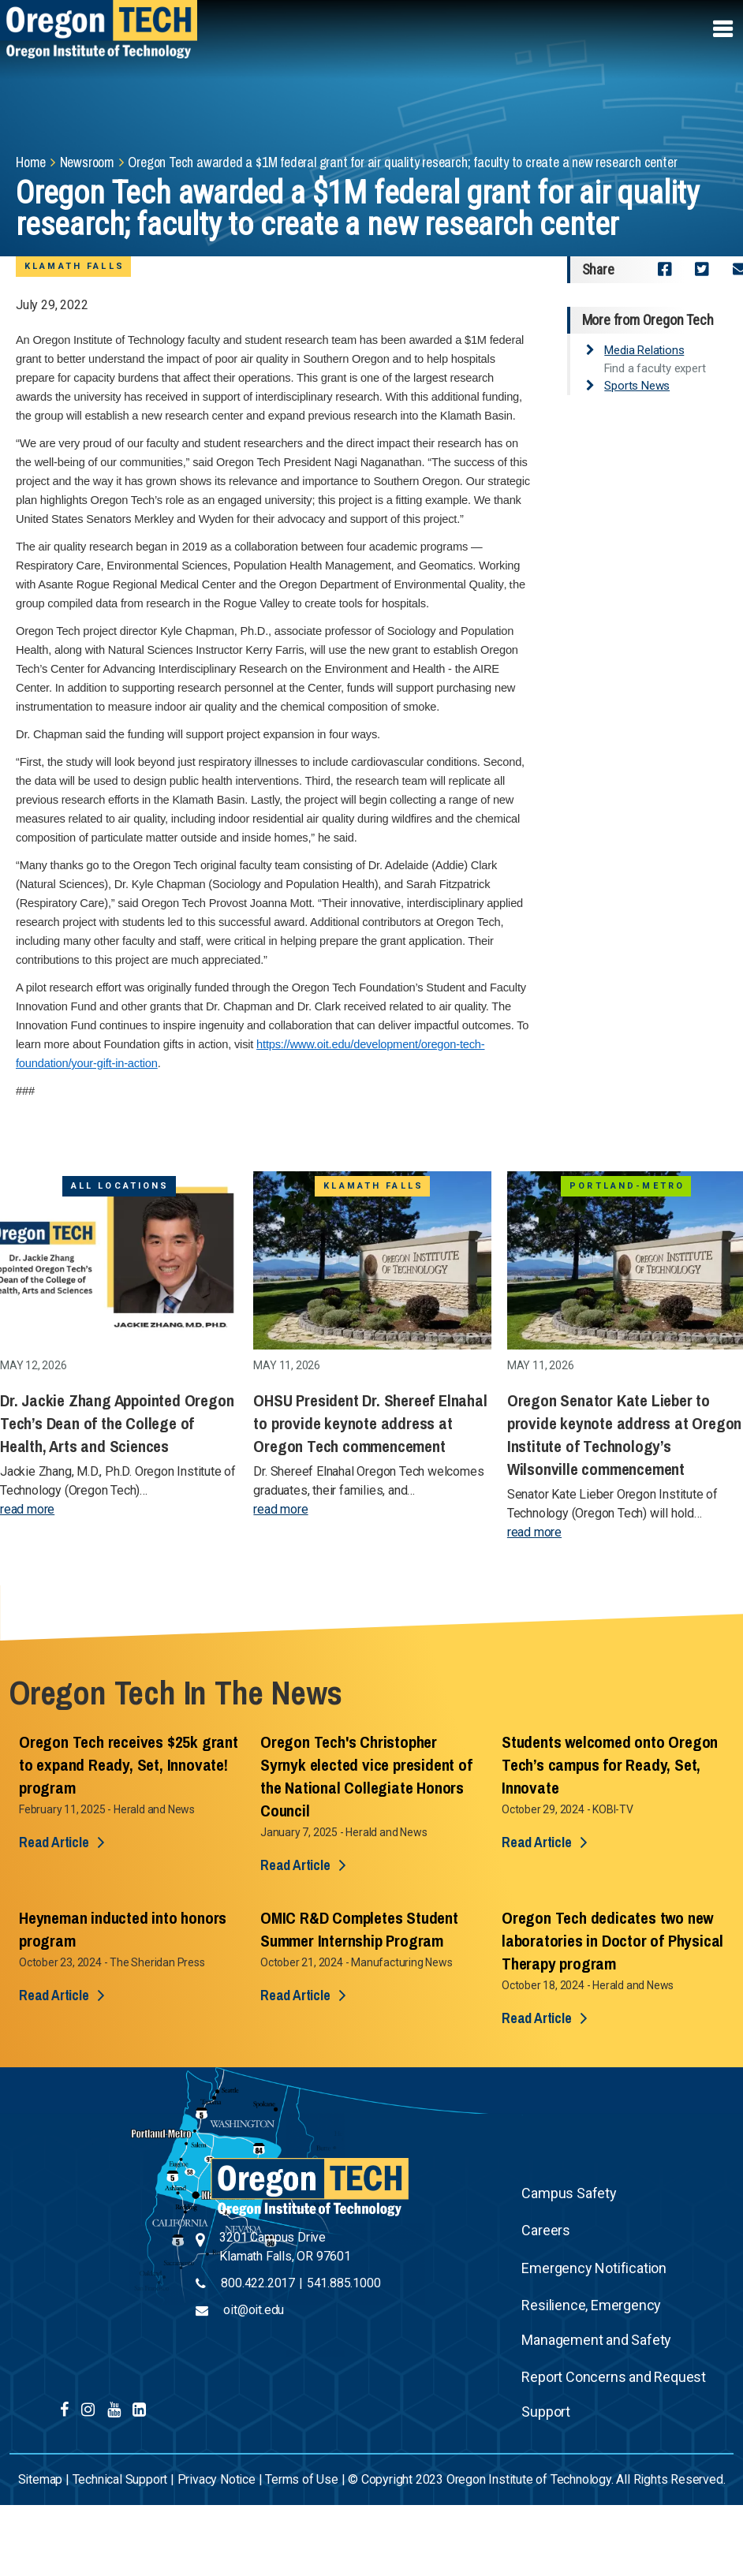  What do you see at coordinates (128, 1764) in the screenshot?
I see `Oregon Tech receives $25k grant to expand Ready, Set, Innovate! program` at bounding box center [128, 1764].